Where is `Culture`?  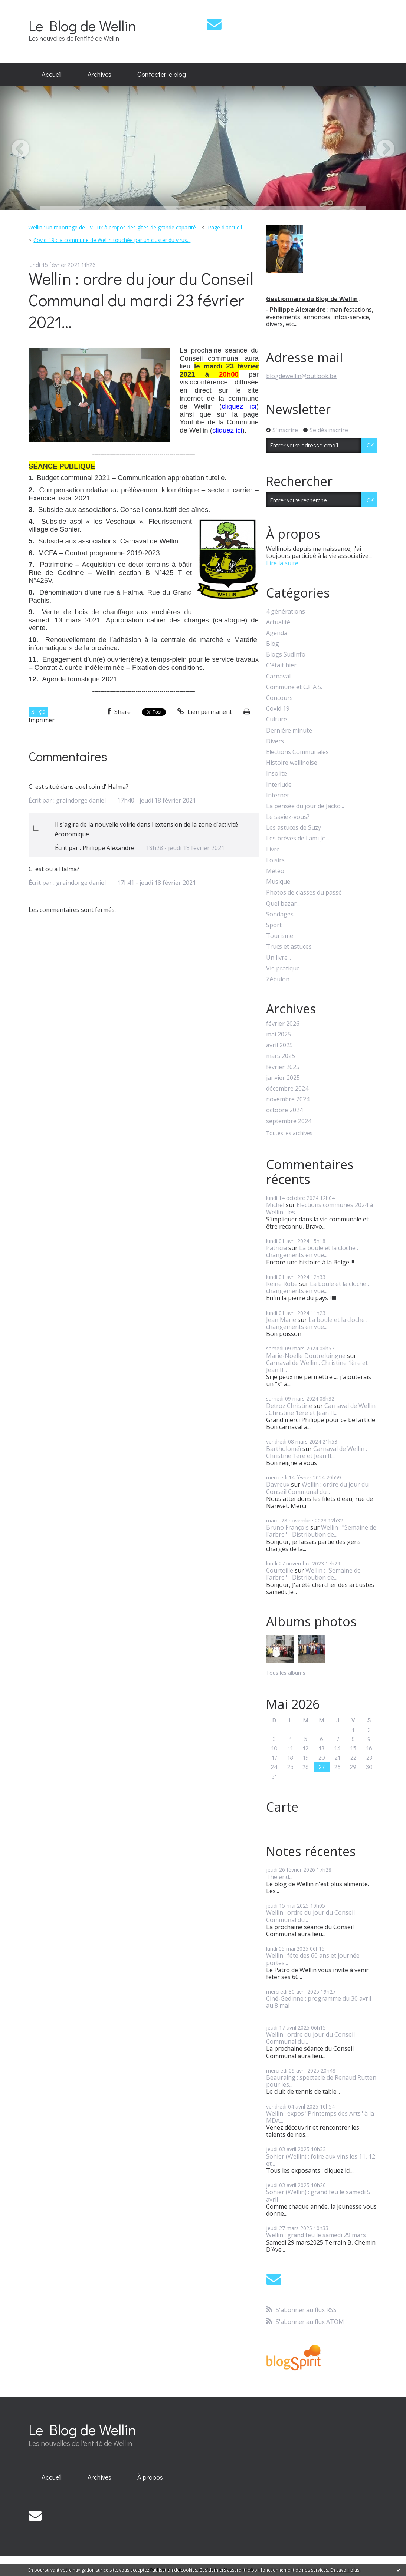 Culture is located at coordinates (276, 719).